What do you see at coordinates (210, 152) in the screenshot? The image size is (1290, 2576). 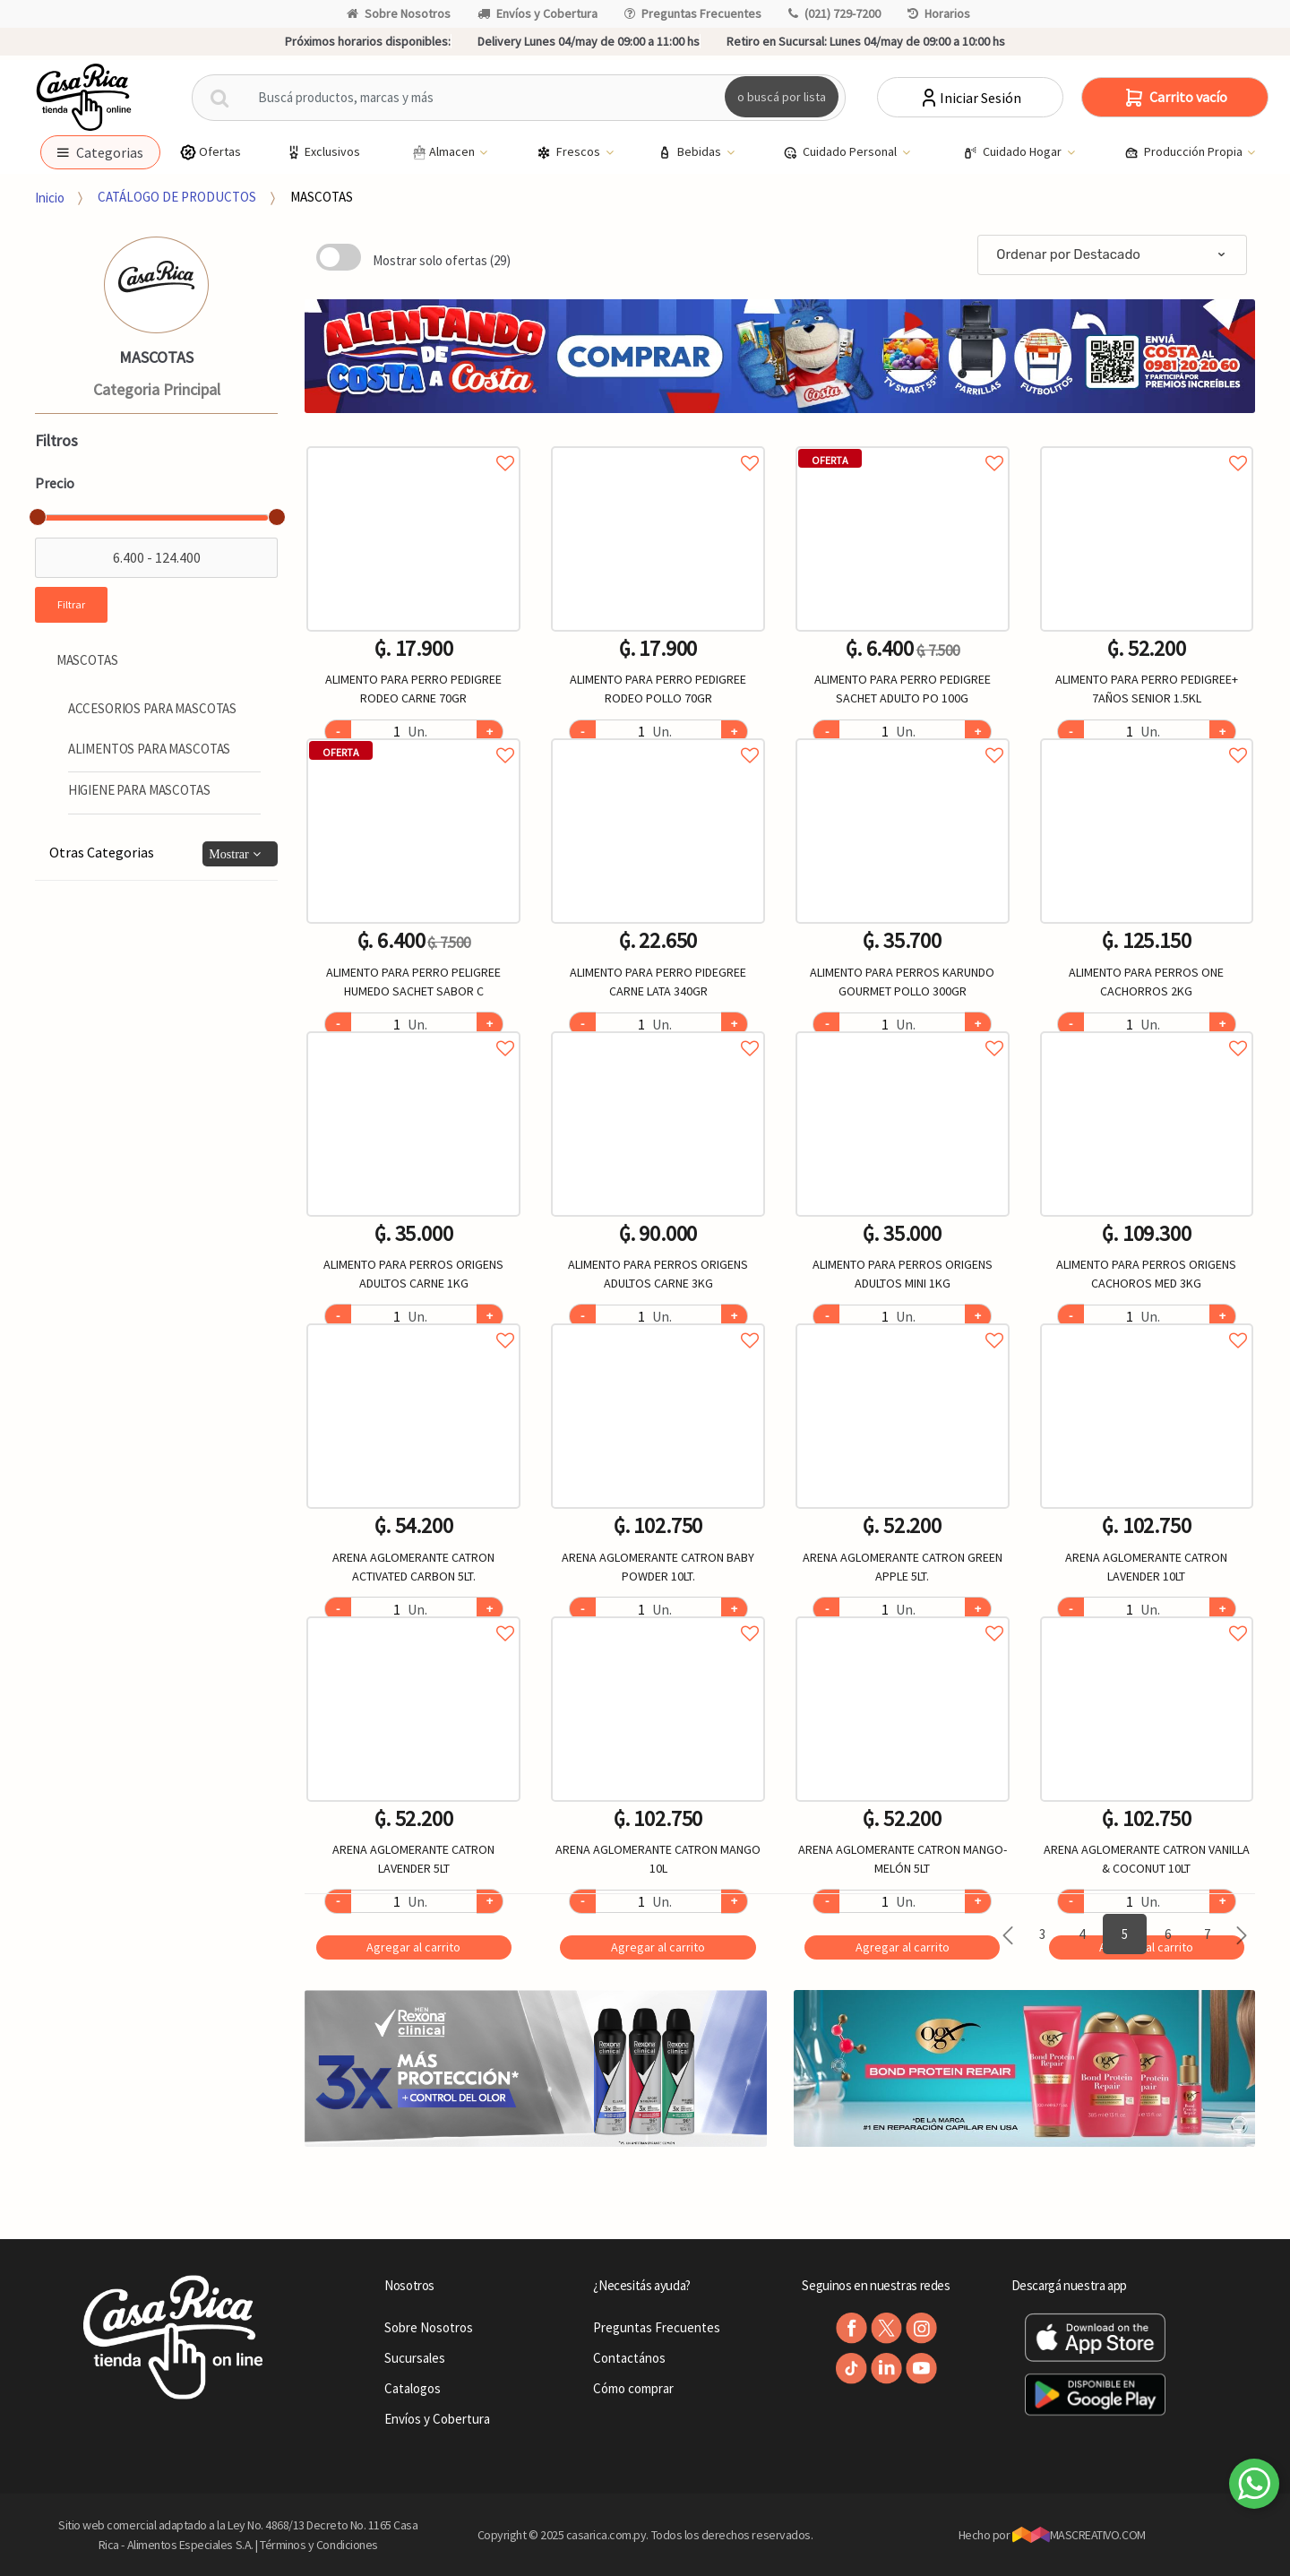 I see `Ofertas` at bounding box center [210, 152].